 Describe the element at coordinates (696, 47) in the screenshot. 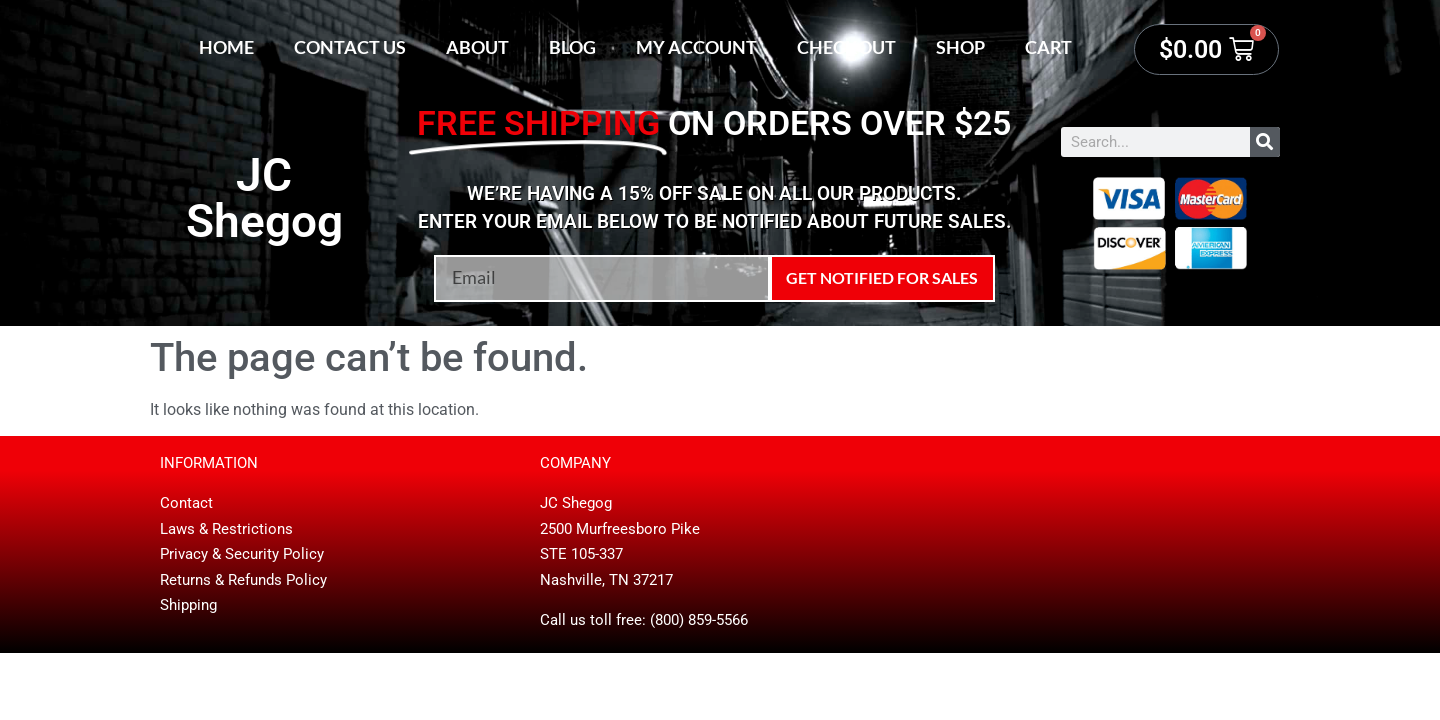

I see `My account` at that location.